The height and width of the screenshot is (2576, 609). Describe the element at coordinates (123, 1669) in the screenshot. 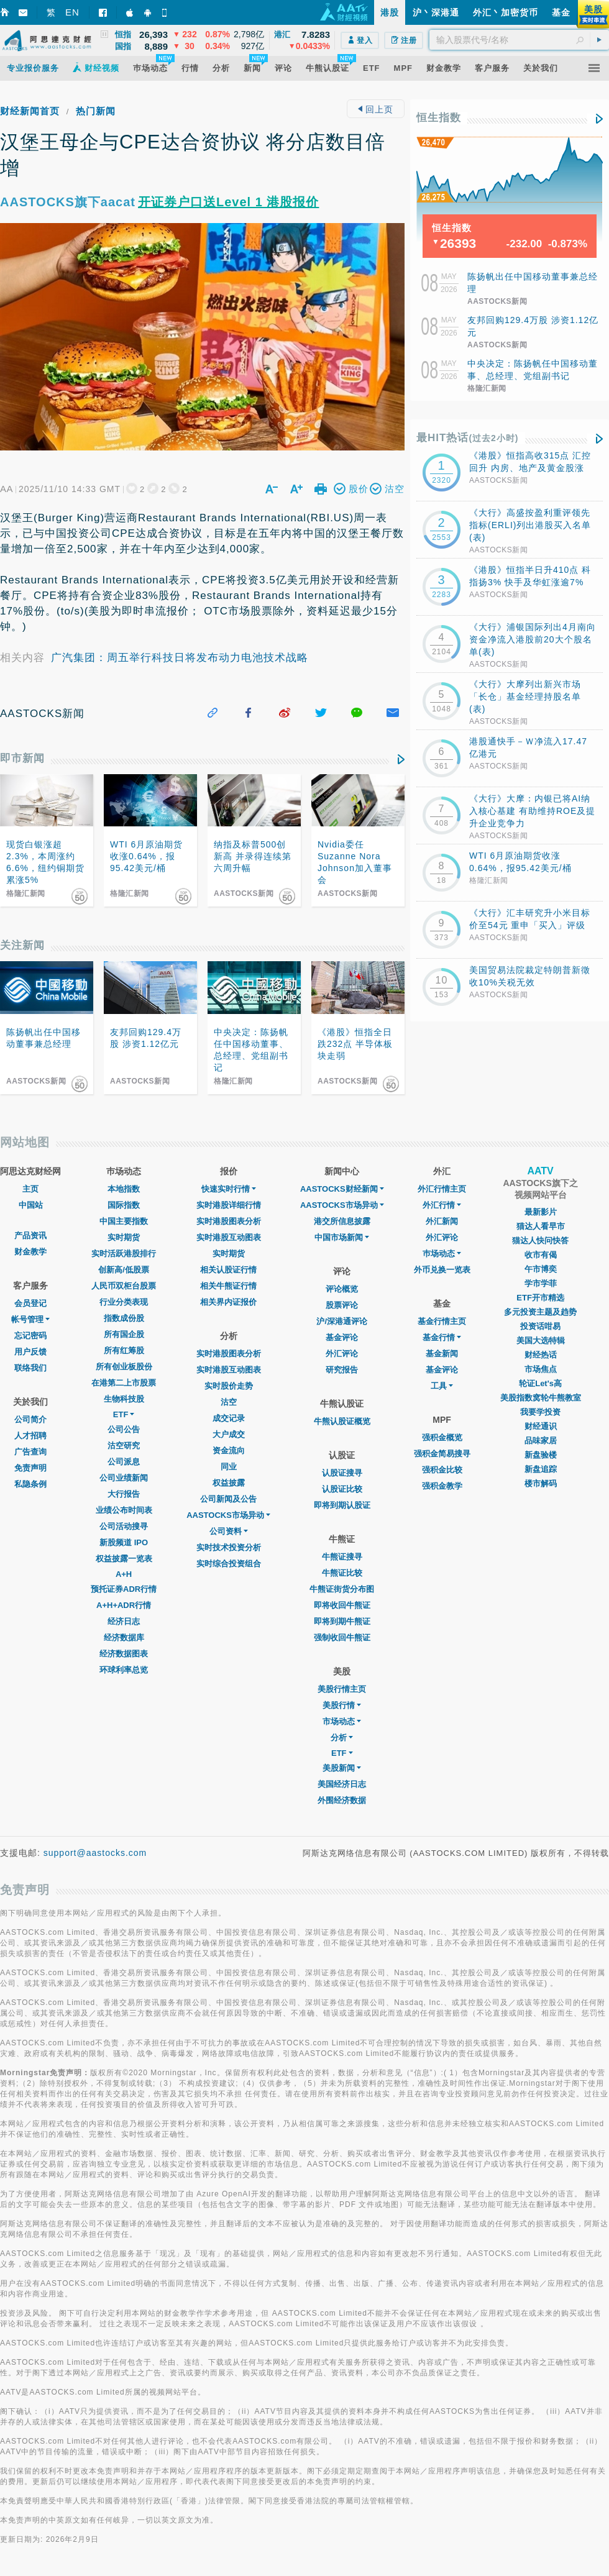

I see `环球利率总览` at that location.